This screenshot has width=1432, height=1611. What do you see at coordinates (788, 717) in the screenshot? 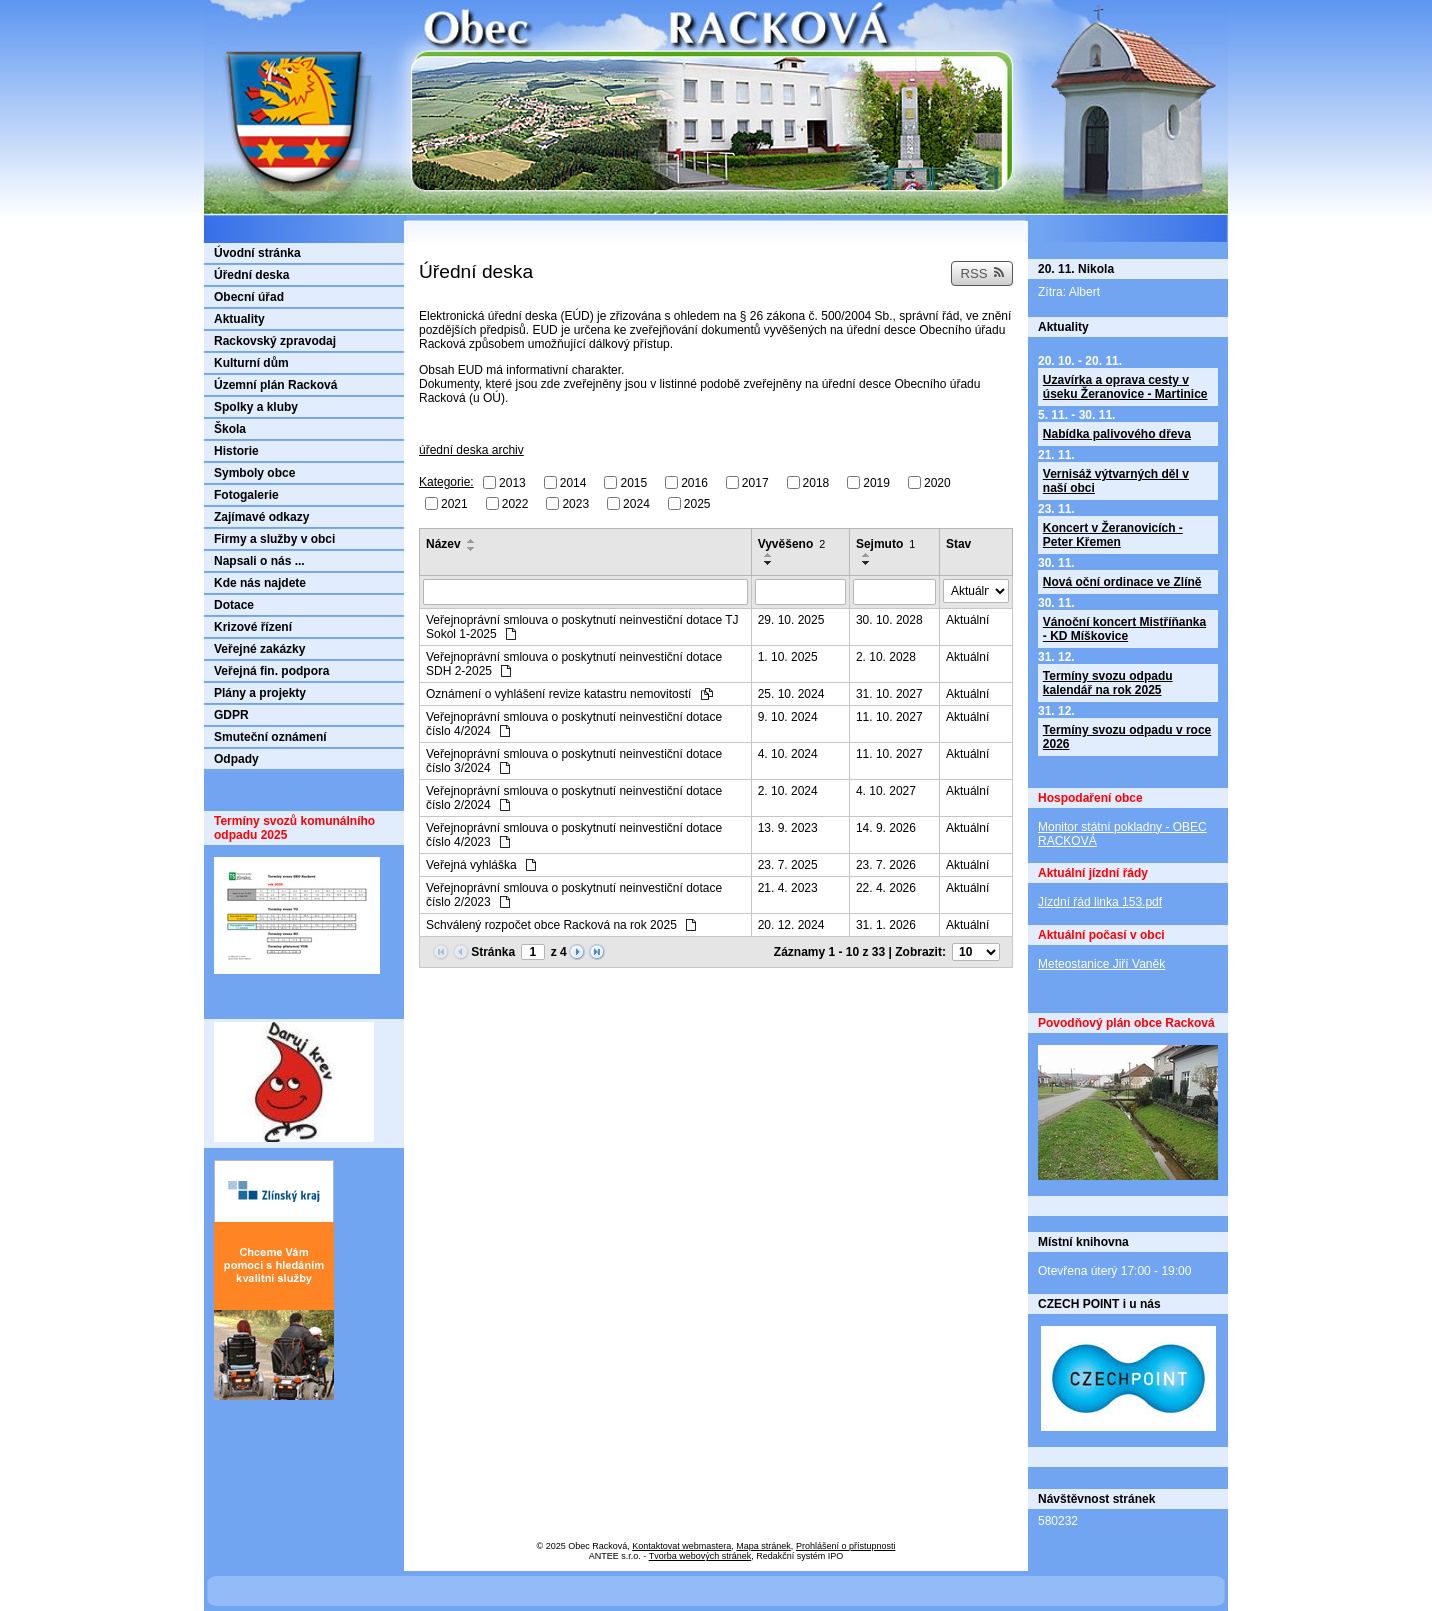
I see `9. 10. 2024` at bounding box center [788, 717].